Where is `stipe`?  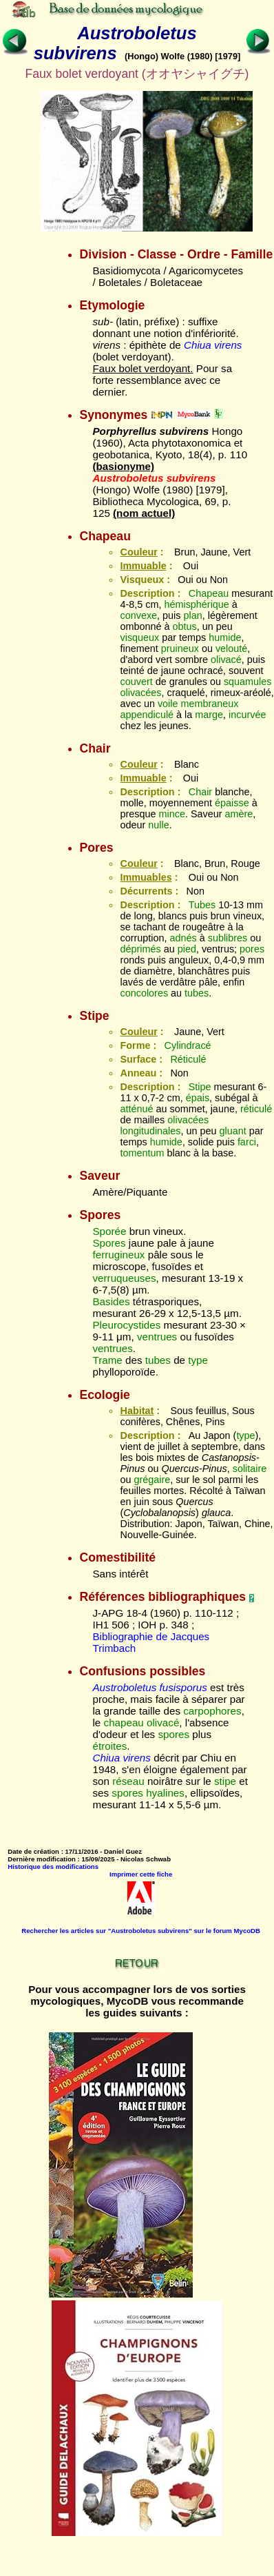
stipe is located at coordinates (225, 1781).